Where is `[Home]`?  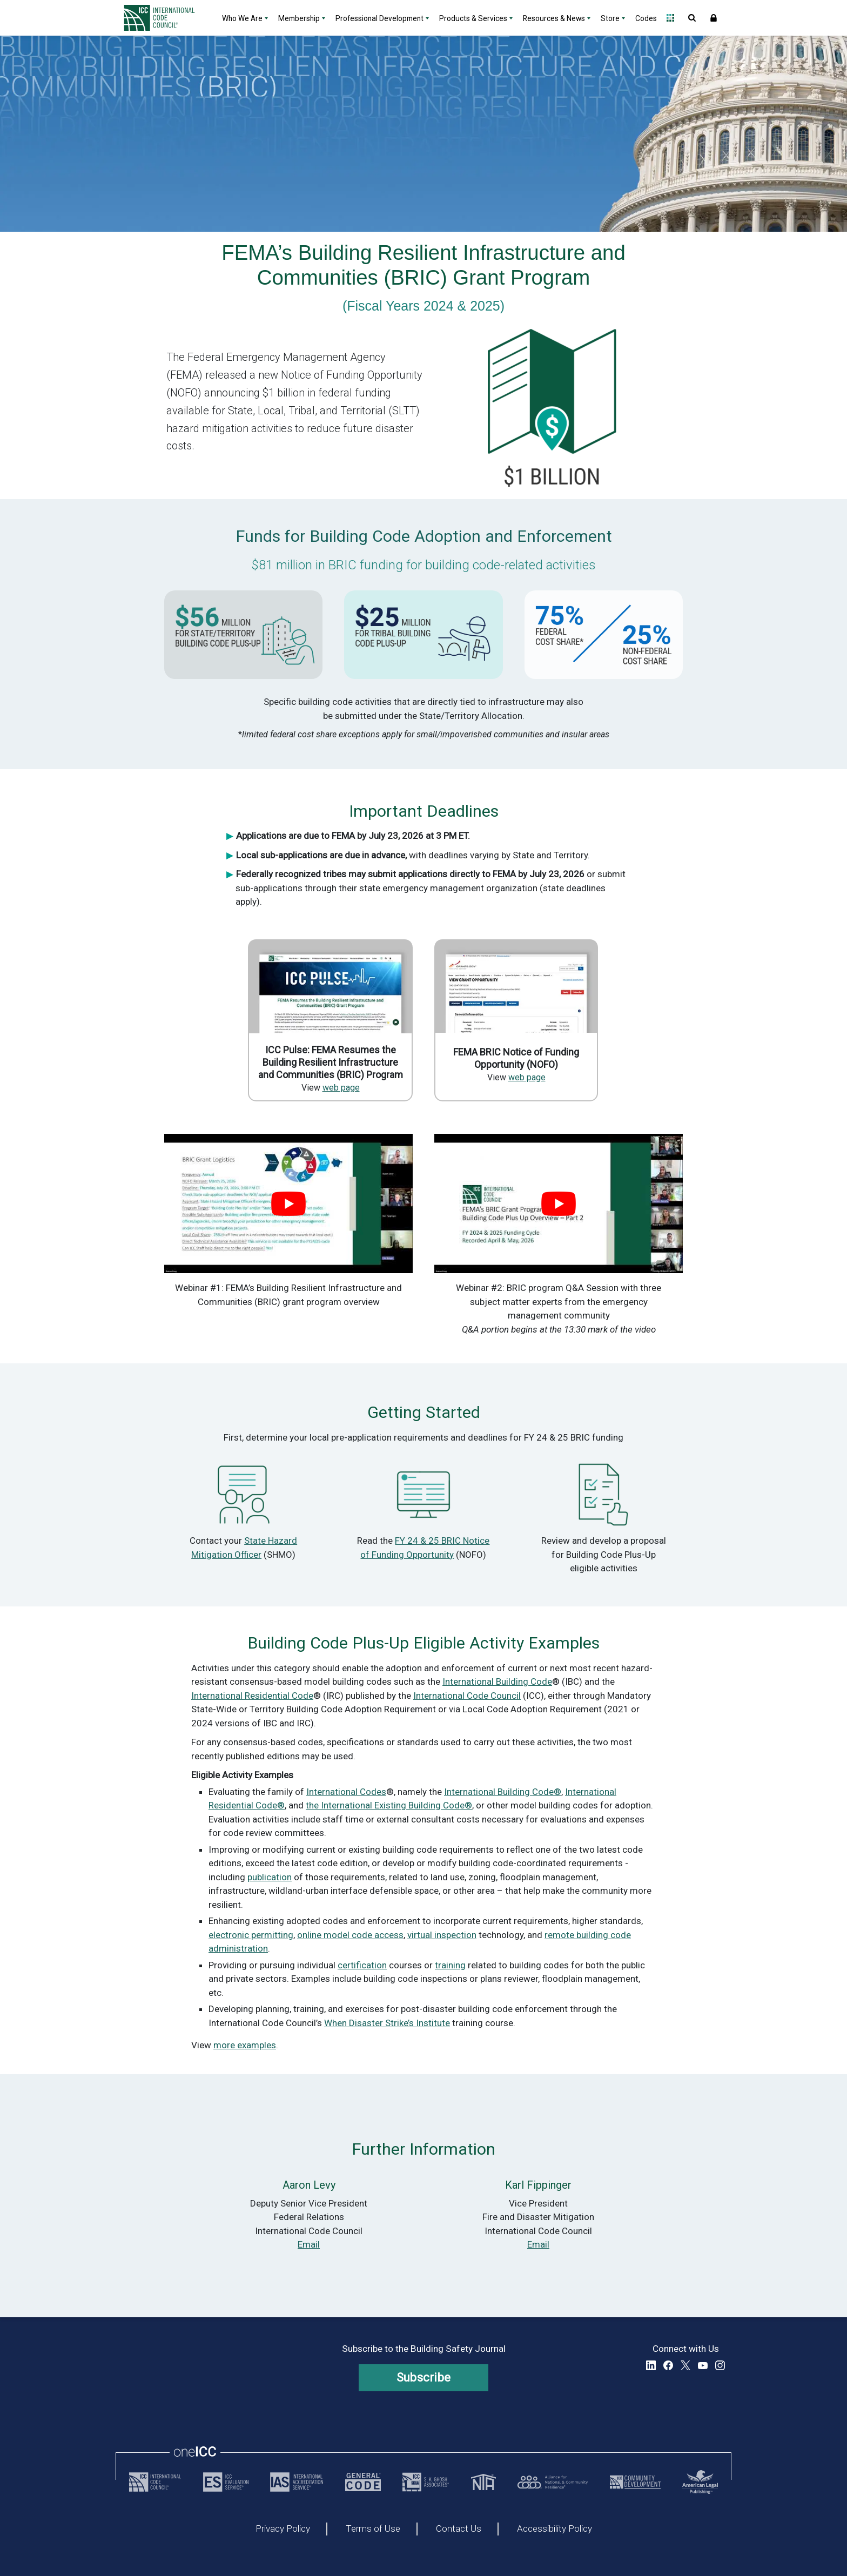 [Home] is located at coordinates (166, 18).